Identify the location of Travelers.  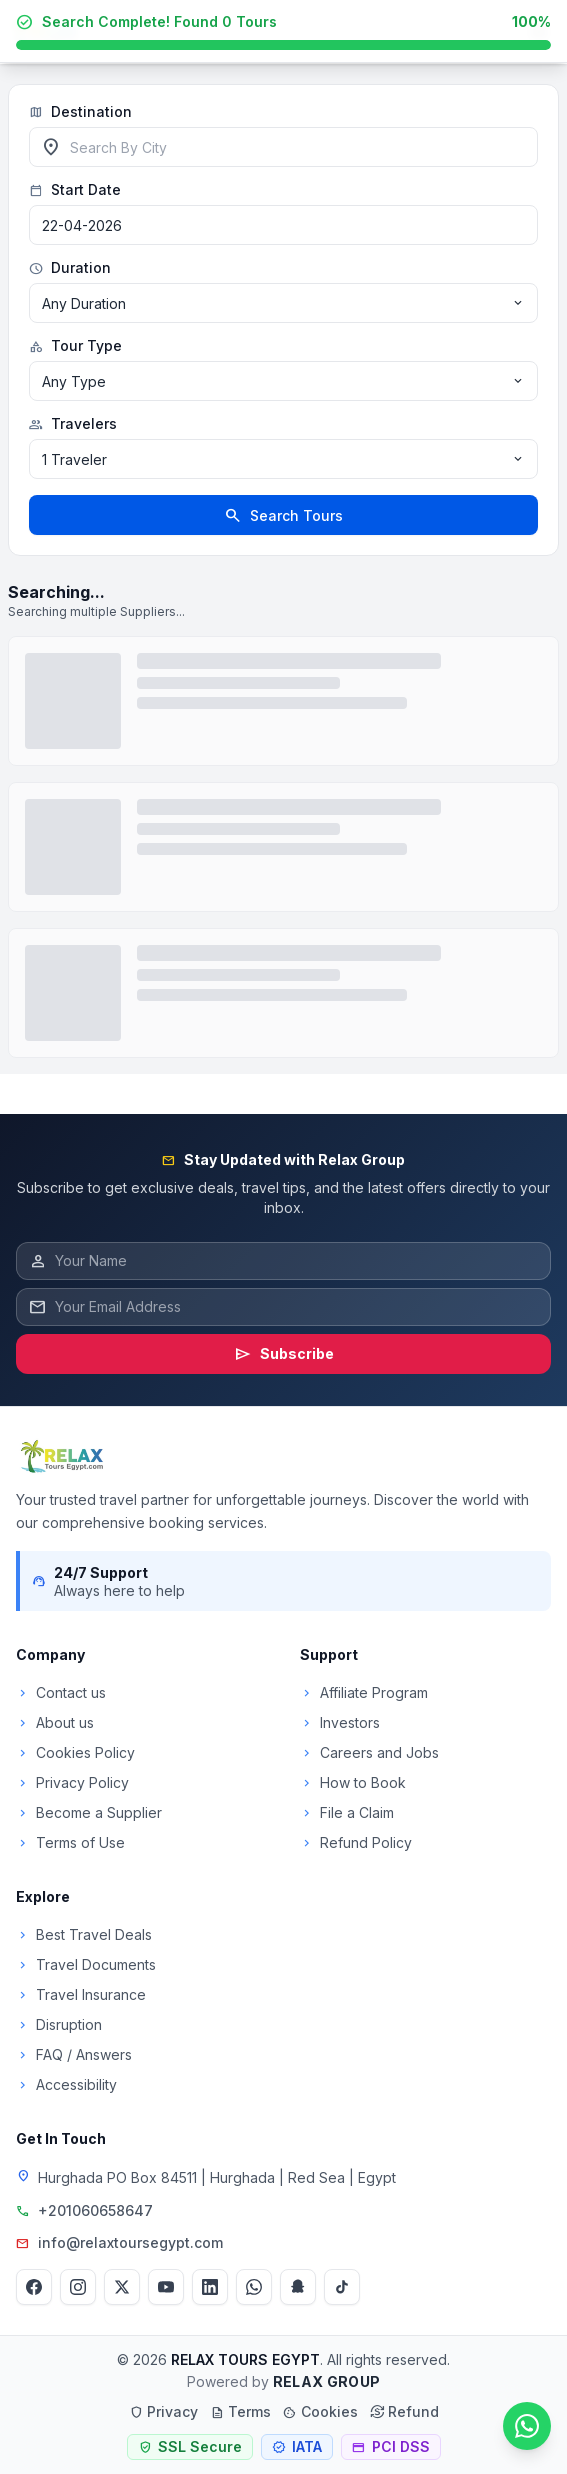
(73, 424).